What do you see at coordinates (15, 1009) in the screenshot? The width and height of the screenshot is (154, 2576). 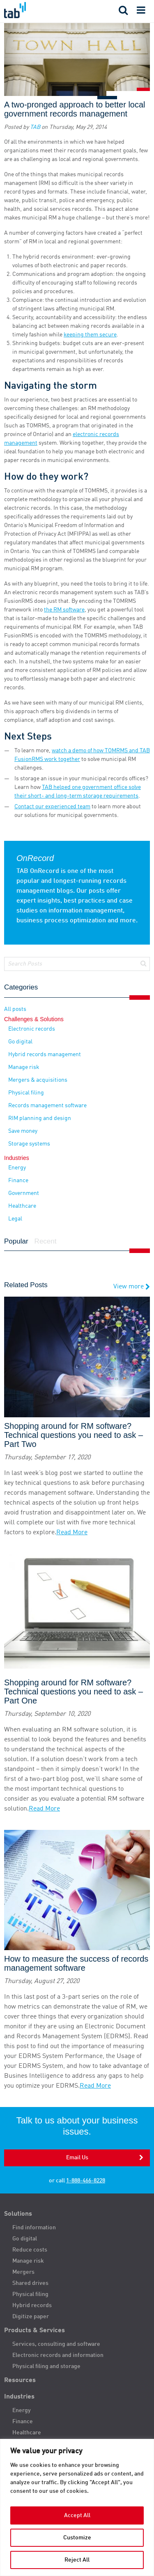 I see `All posts` at bounding box center [15, 1009].